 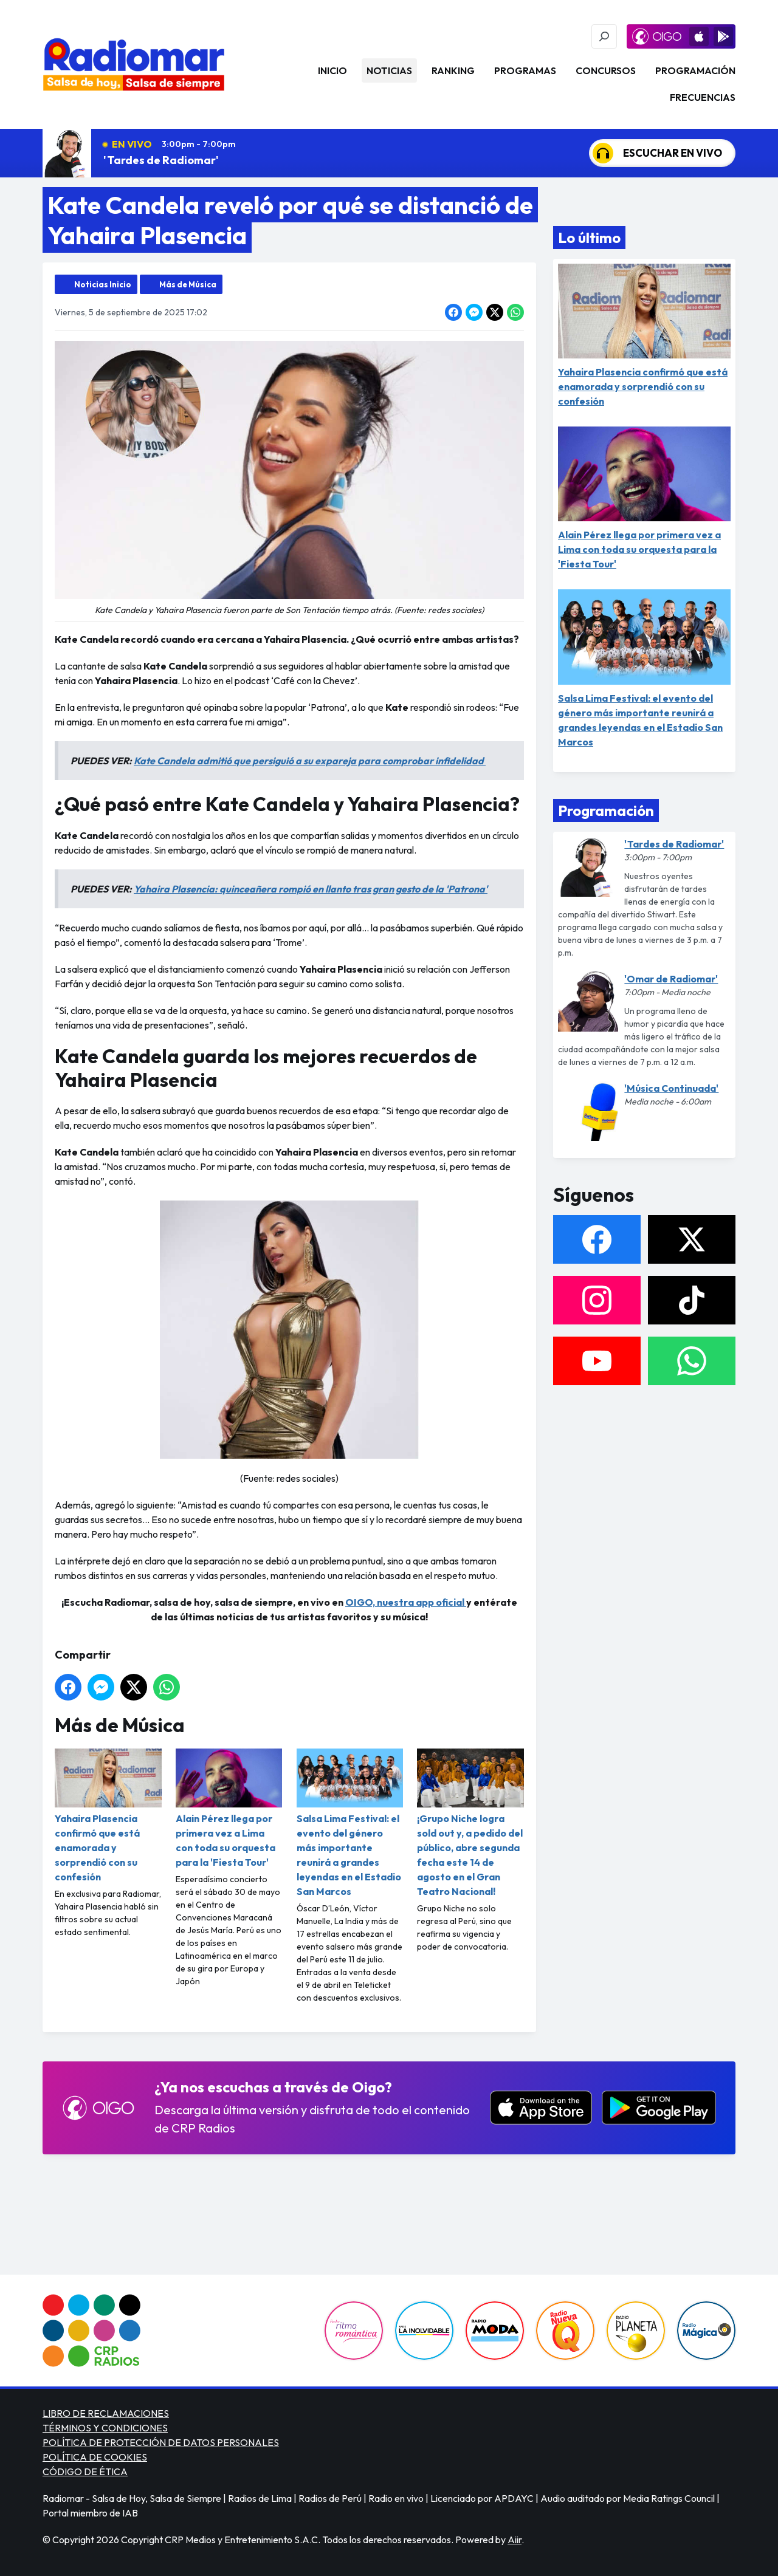 I want to click on Ranking, so click(x=453, y=70).